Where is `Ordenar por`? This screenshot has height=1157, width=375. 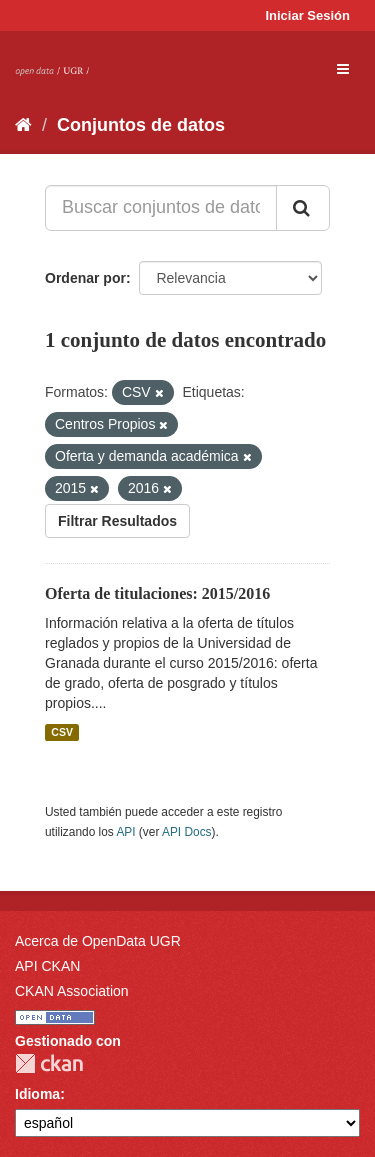 Ordenar por is located at coordinates (85, 278).